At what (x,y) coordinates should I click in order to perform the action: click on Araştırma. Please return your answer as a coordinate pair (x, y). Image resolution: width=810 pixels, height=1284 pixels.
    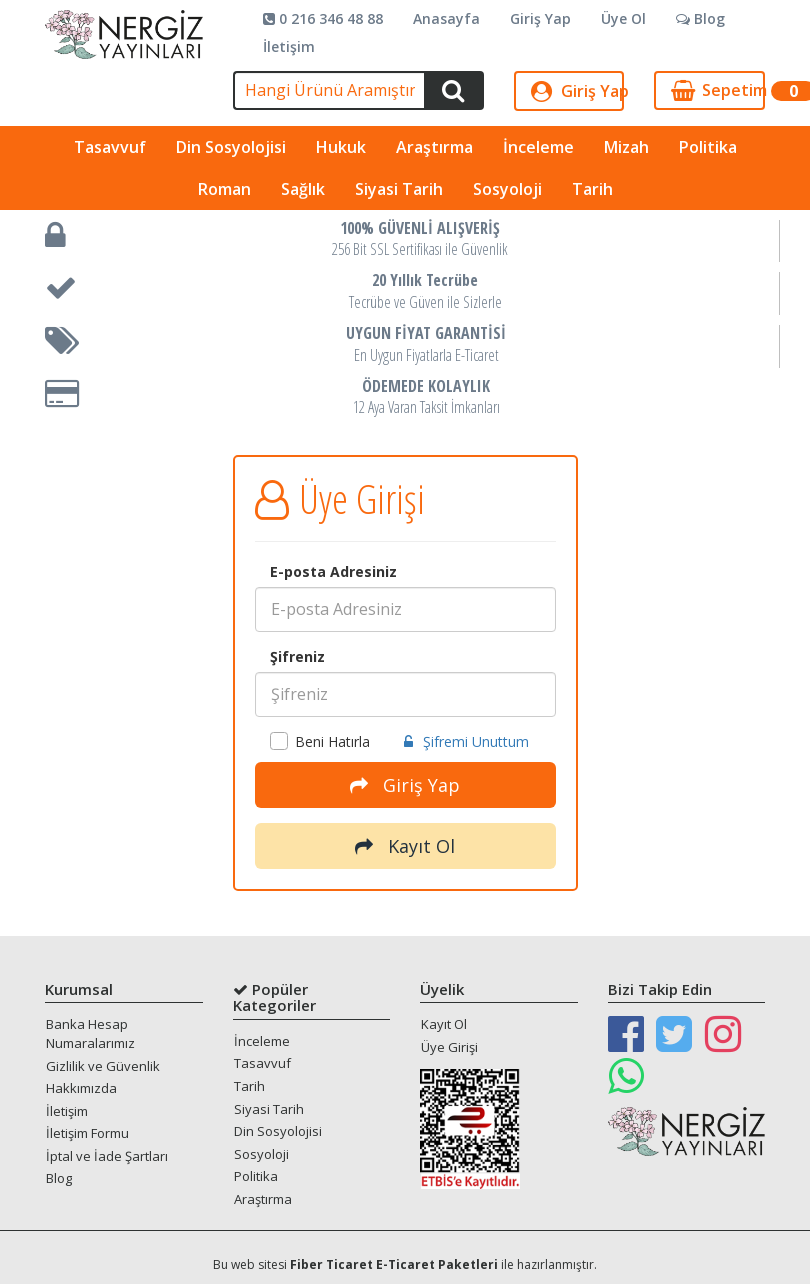
    Looking at the image, I should click on (434, 147).